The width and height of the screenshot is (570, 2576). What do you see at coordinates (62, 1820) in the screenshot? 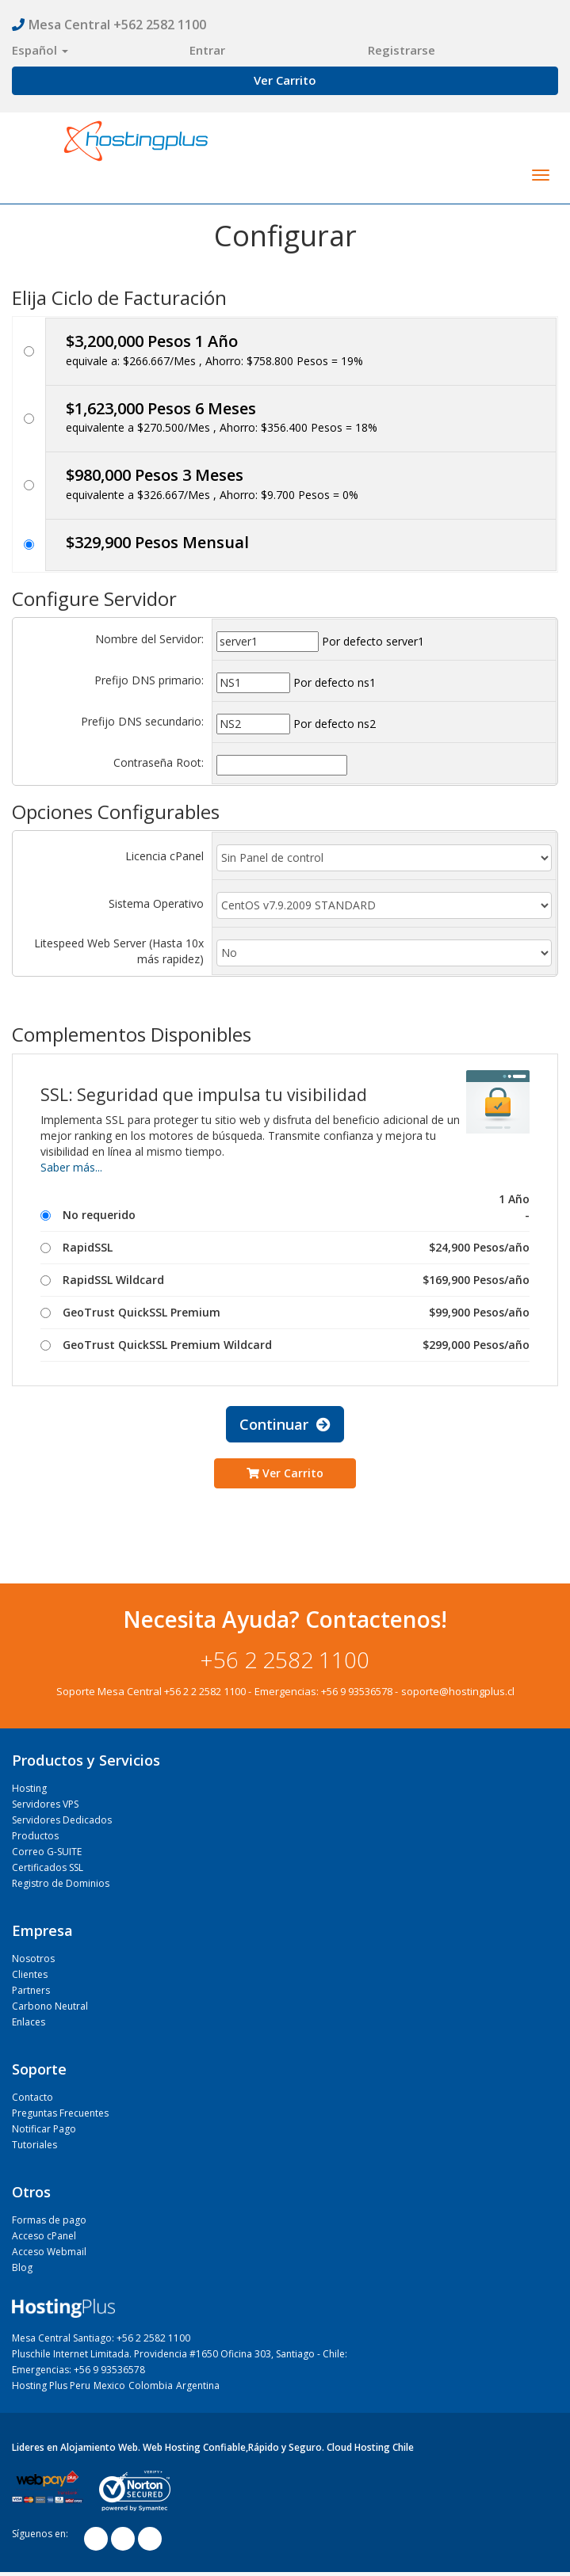
I see `Servidores Dedicados` at bounding box center [62, 1820].